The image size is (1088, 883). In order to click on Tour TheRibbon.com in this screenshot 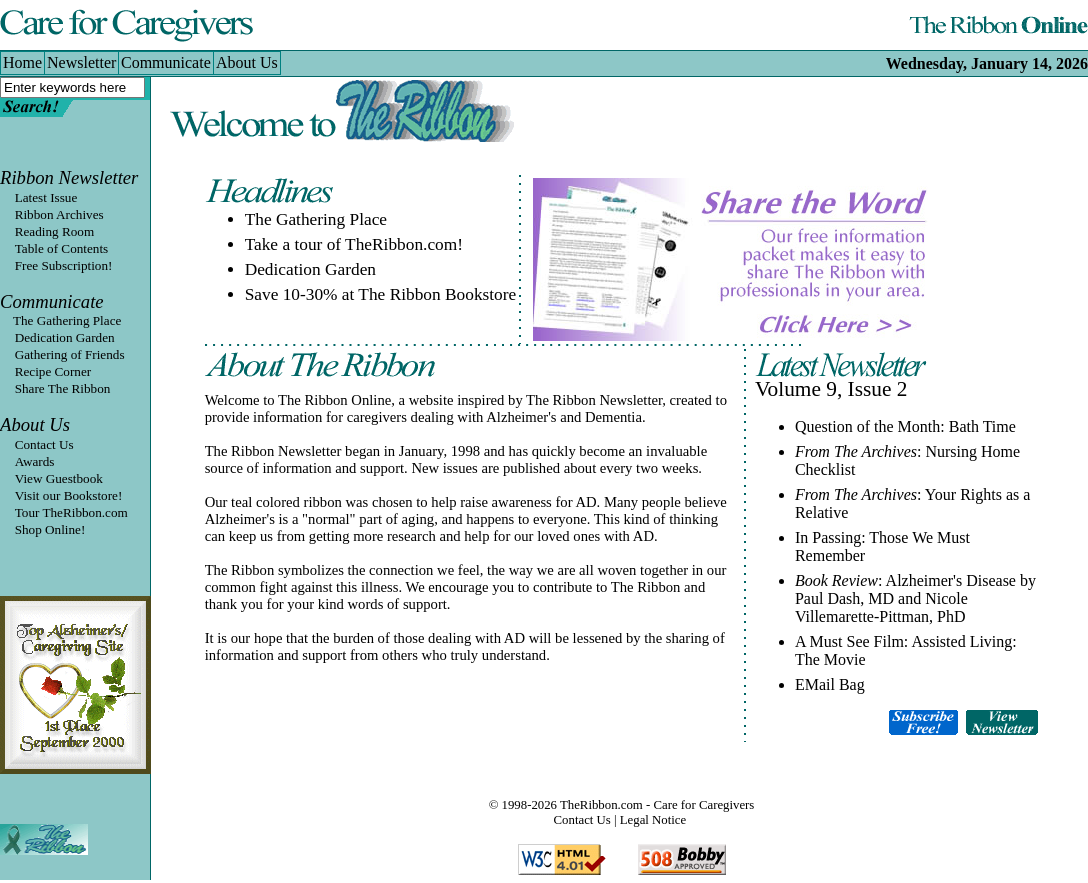, I will do `click(71, 512)`.